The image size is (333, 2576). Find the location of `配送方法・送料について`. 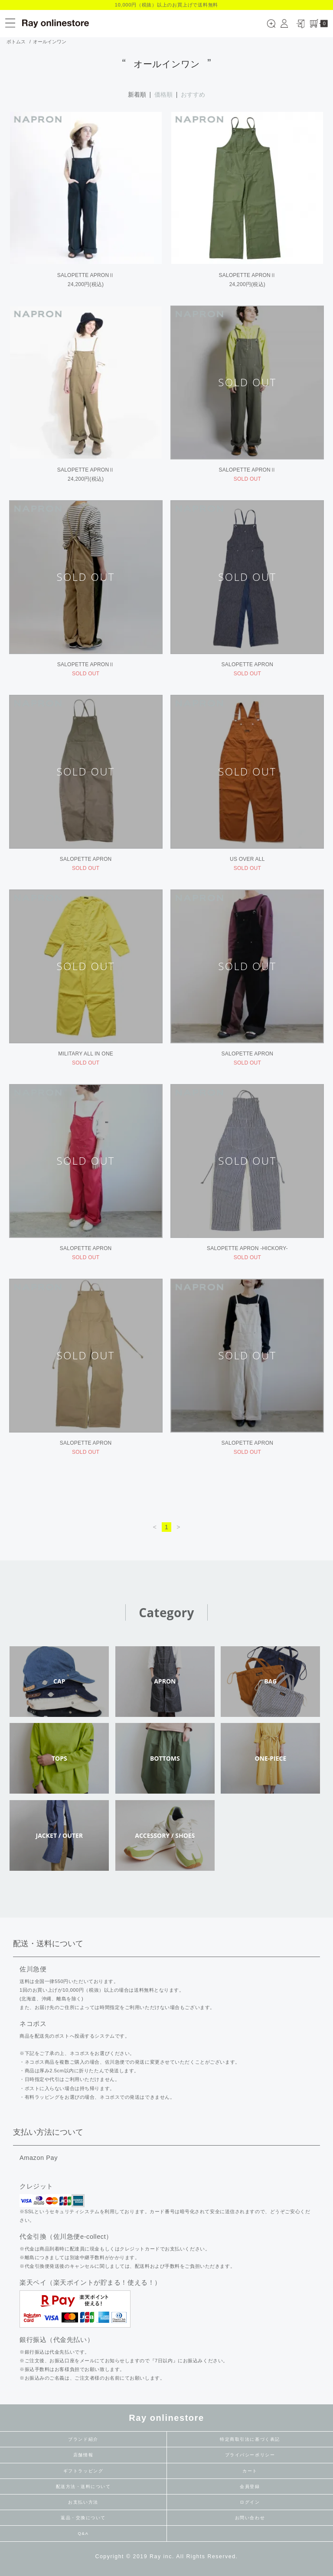

配送方法・送料について is located at coordinates (83, 2486).